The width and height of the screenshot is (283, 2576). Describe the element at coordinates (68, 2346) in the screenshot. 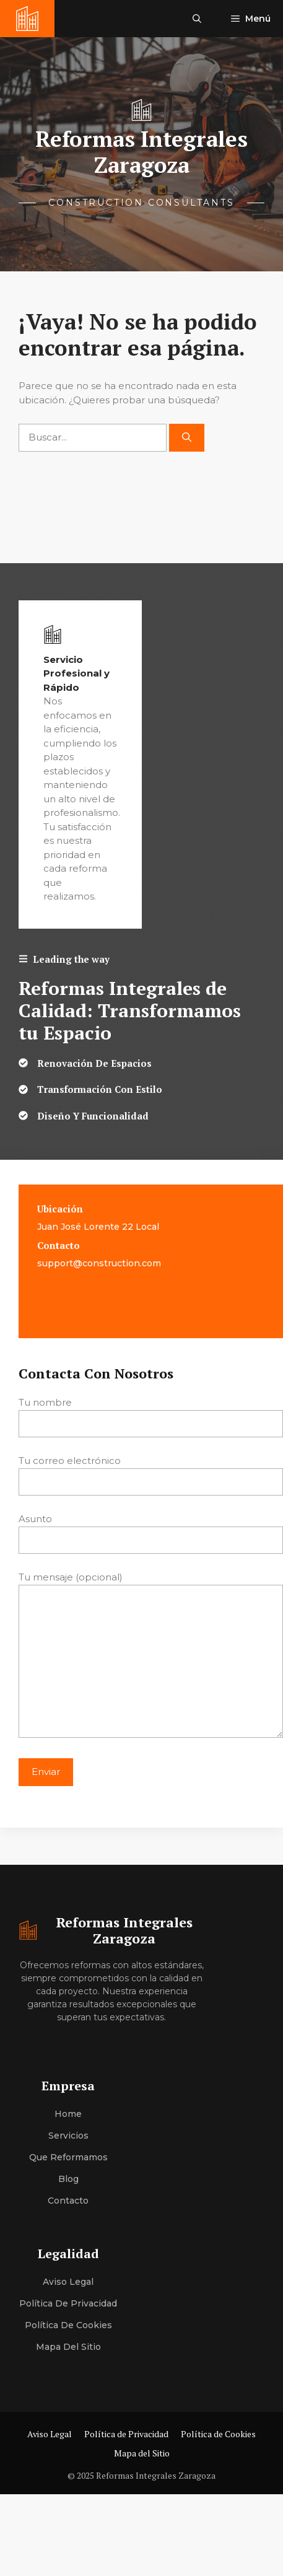

I see `Mapa del Sitio` at that location.